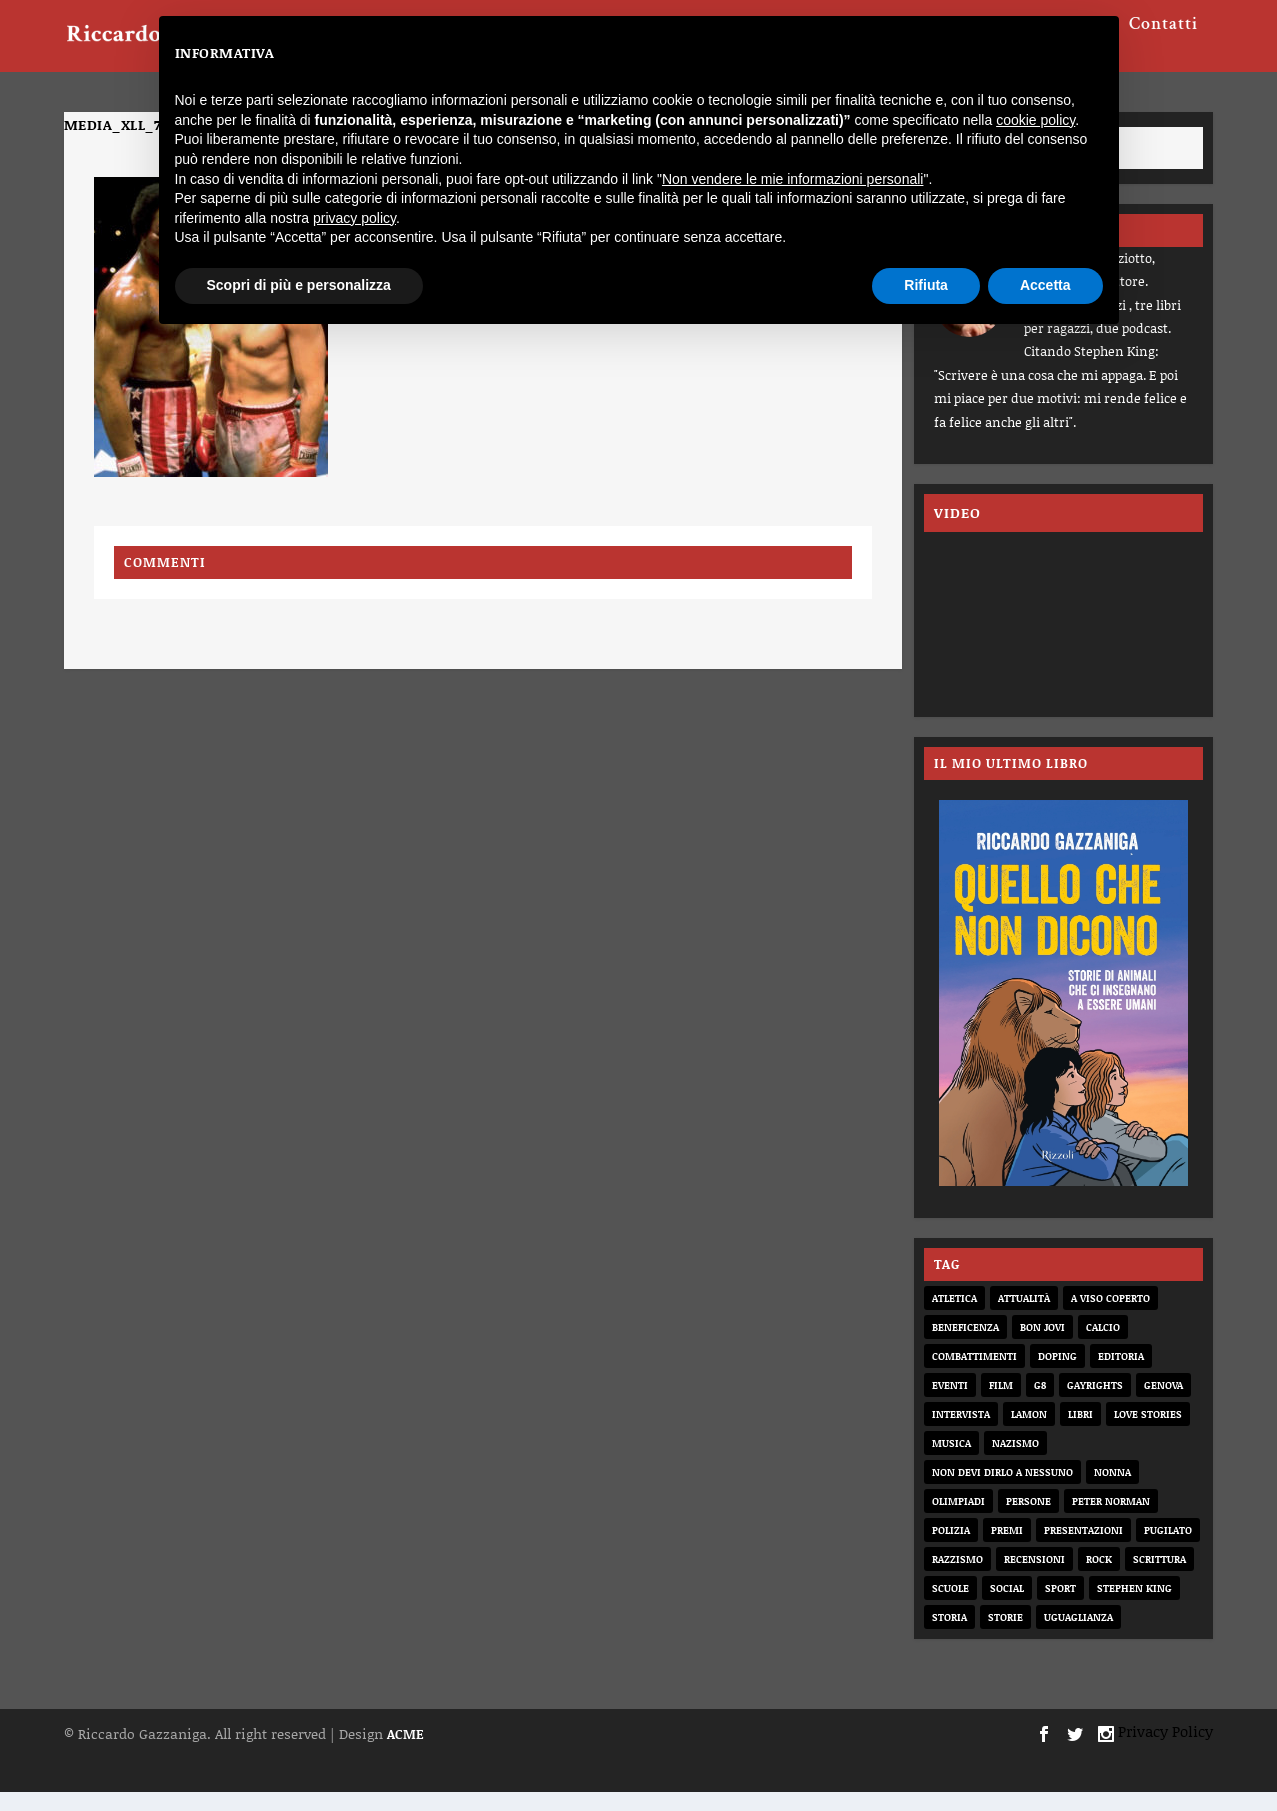 This screenshot has width=1277, height=1811. I want to click on Stephen King [Stephen King (4 elementi)], so click(1134, 1607).